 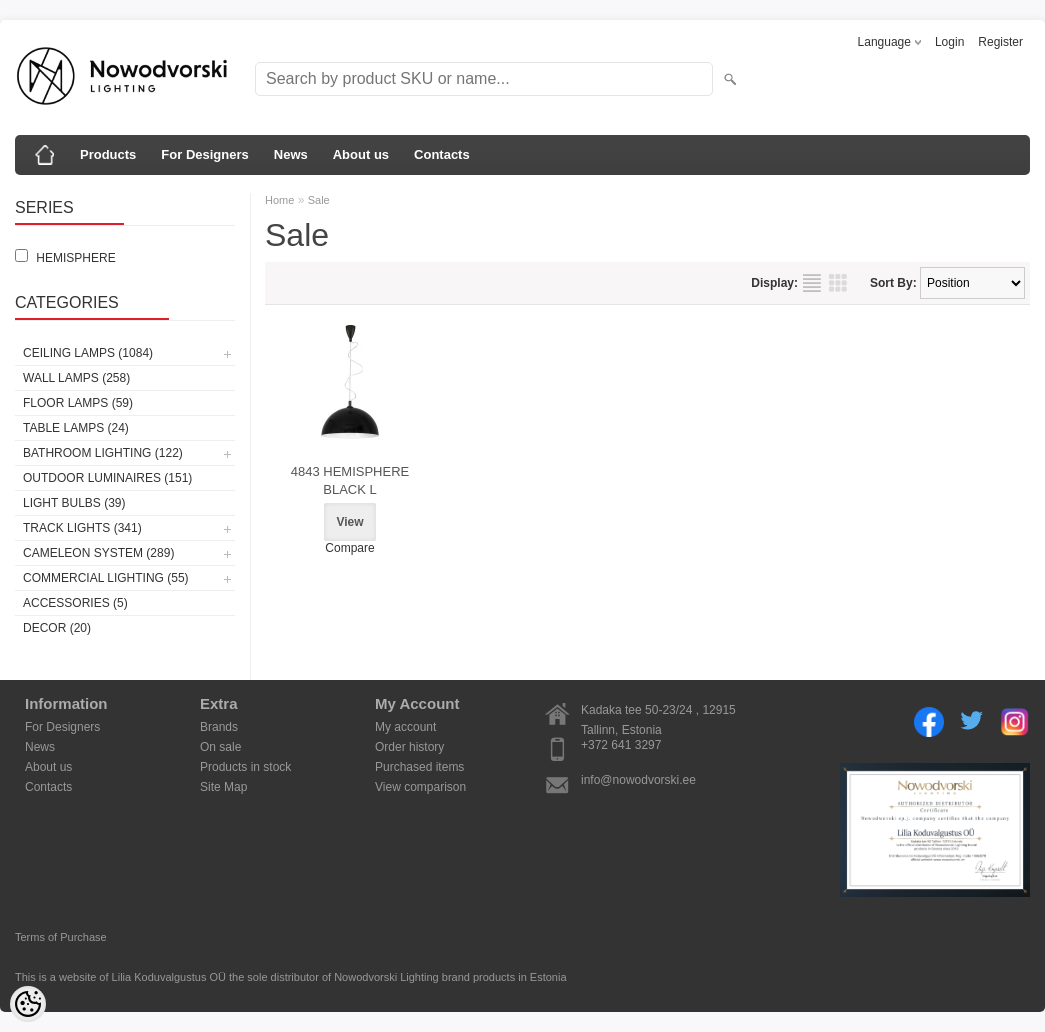 I want to click on Track lights (341), so click(x=82, y=528).